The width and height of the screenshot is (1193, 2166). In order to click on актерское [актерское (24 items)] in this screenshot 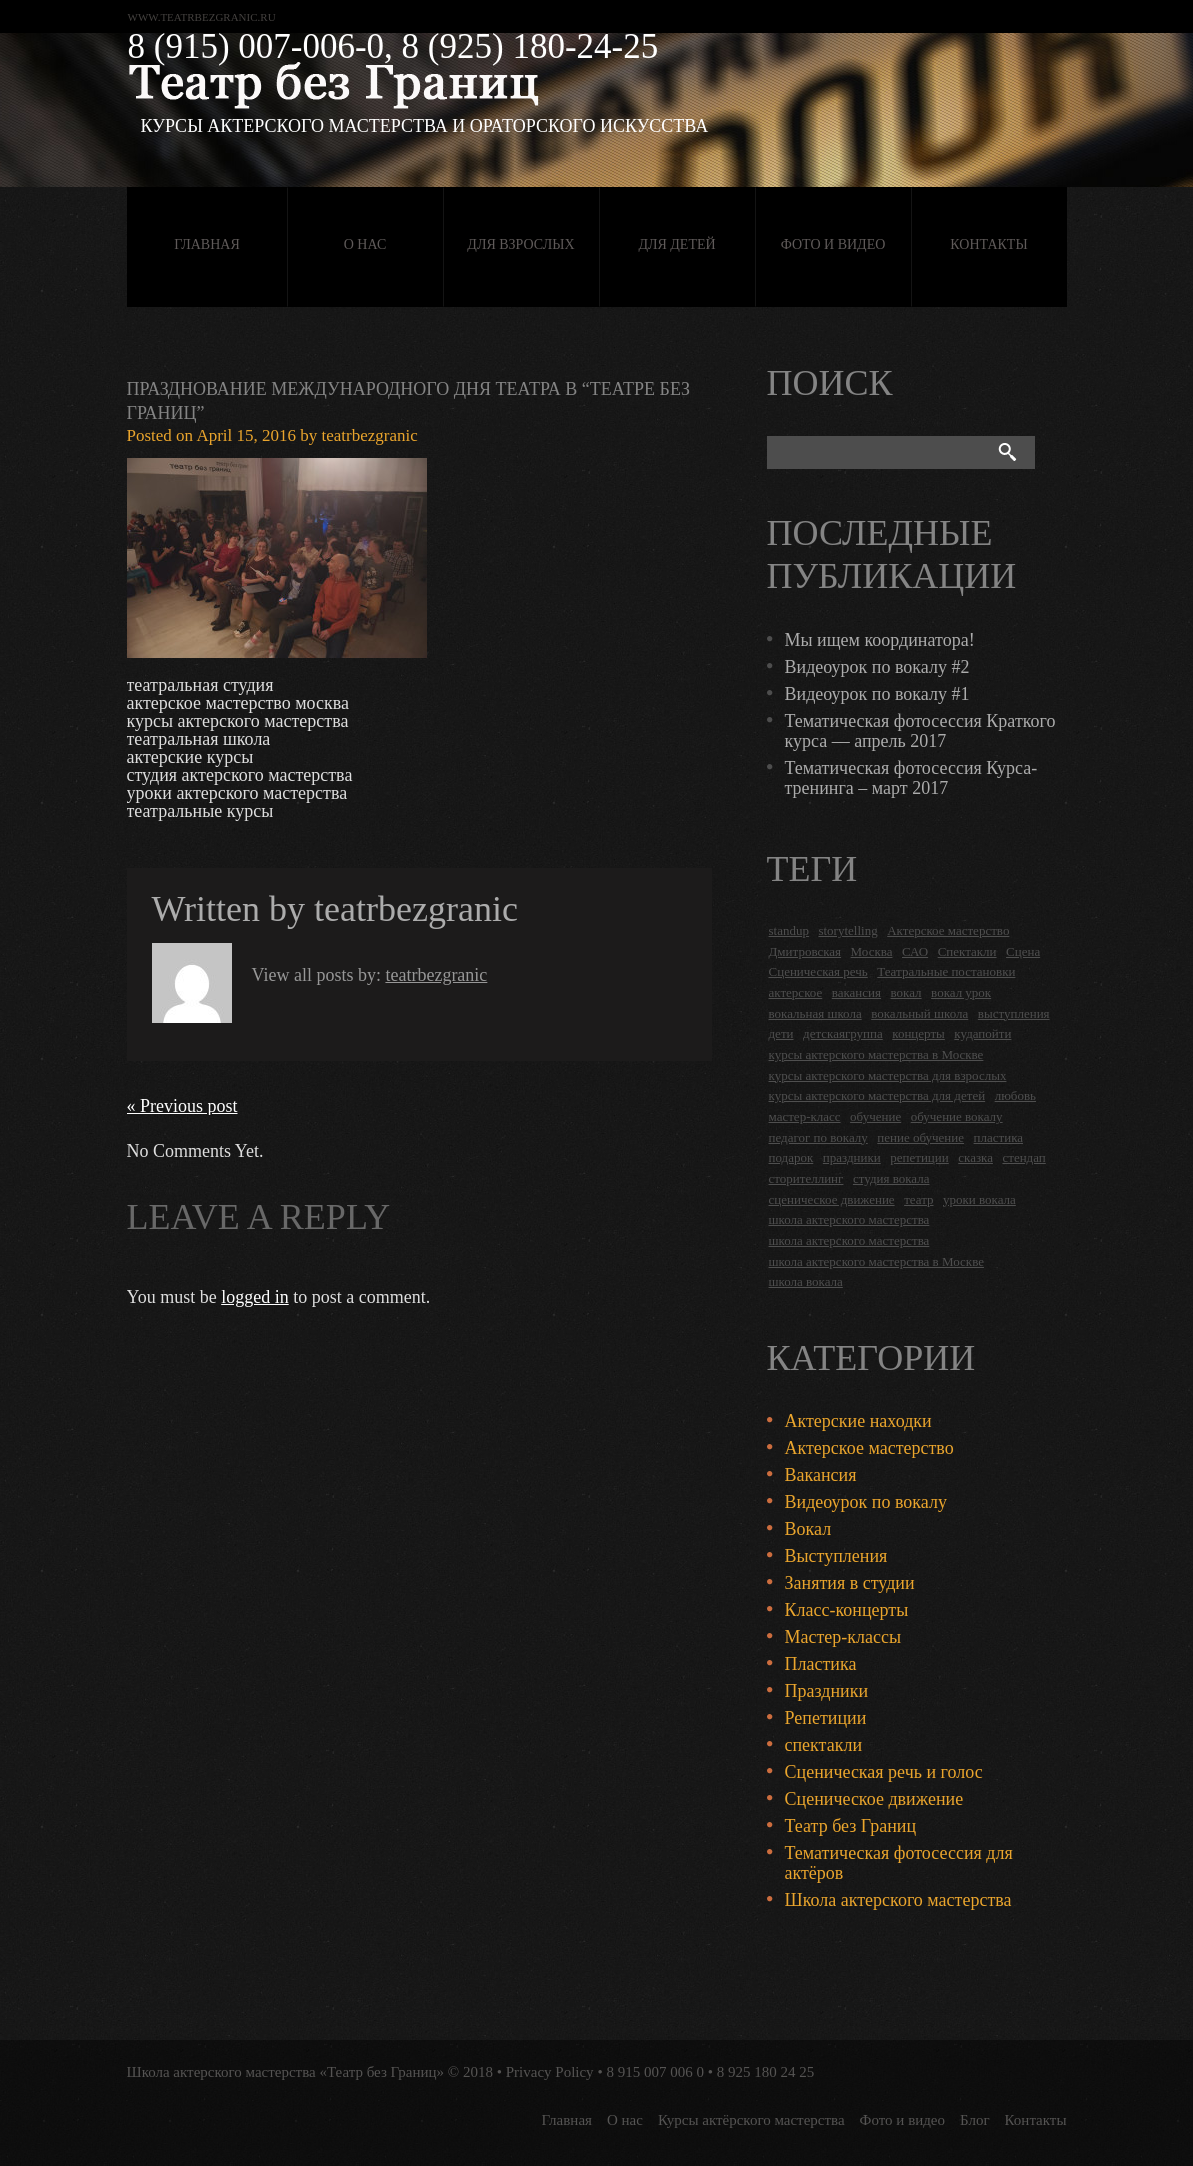, I will do `click(796, 992)`.